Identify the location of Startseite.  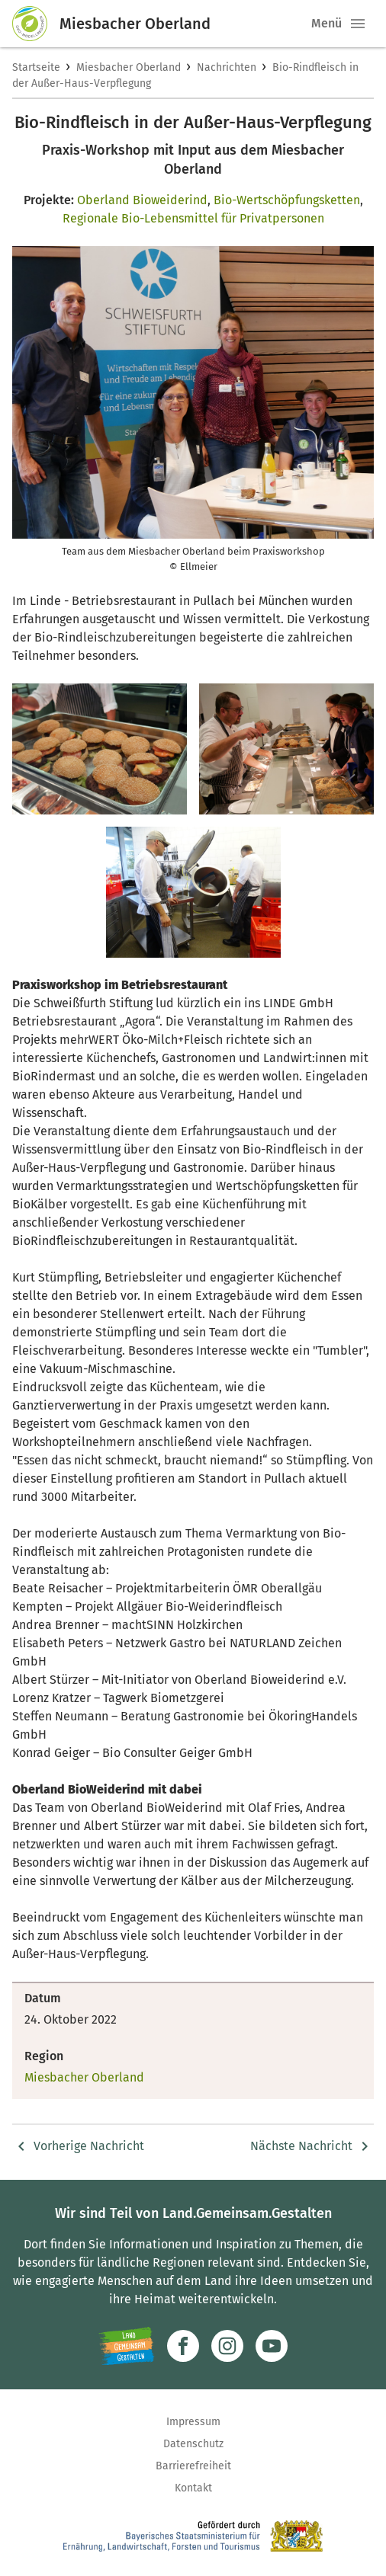
(36, 67).